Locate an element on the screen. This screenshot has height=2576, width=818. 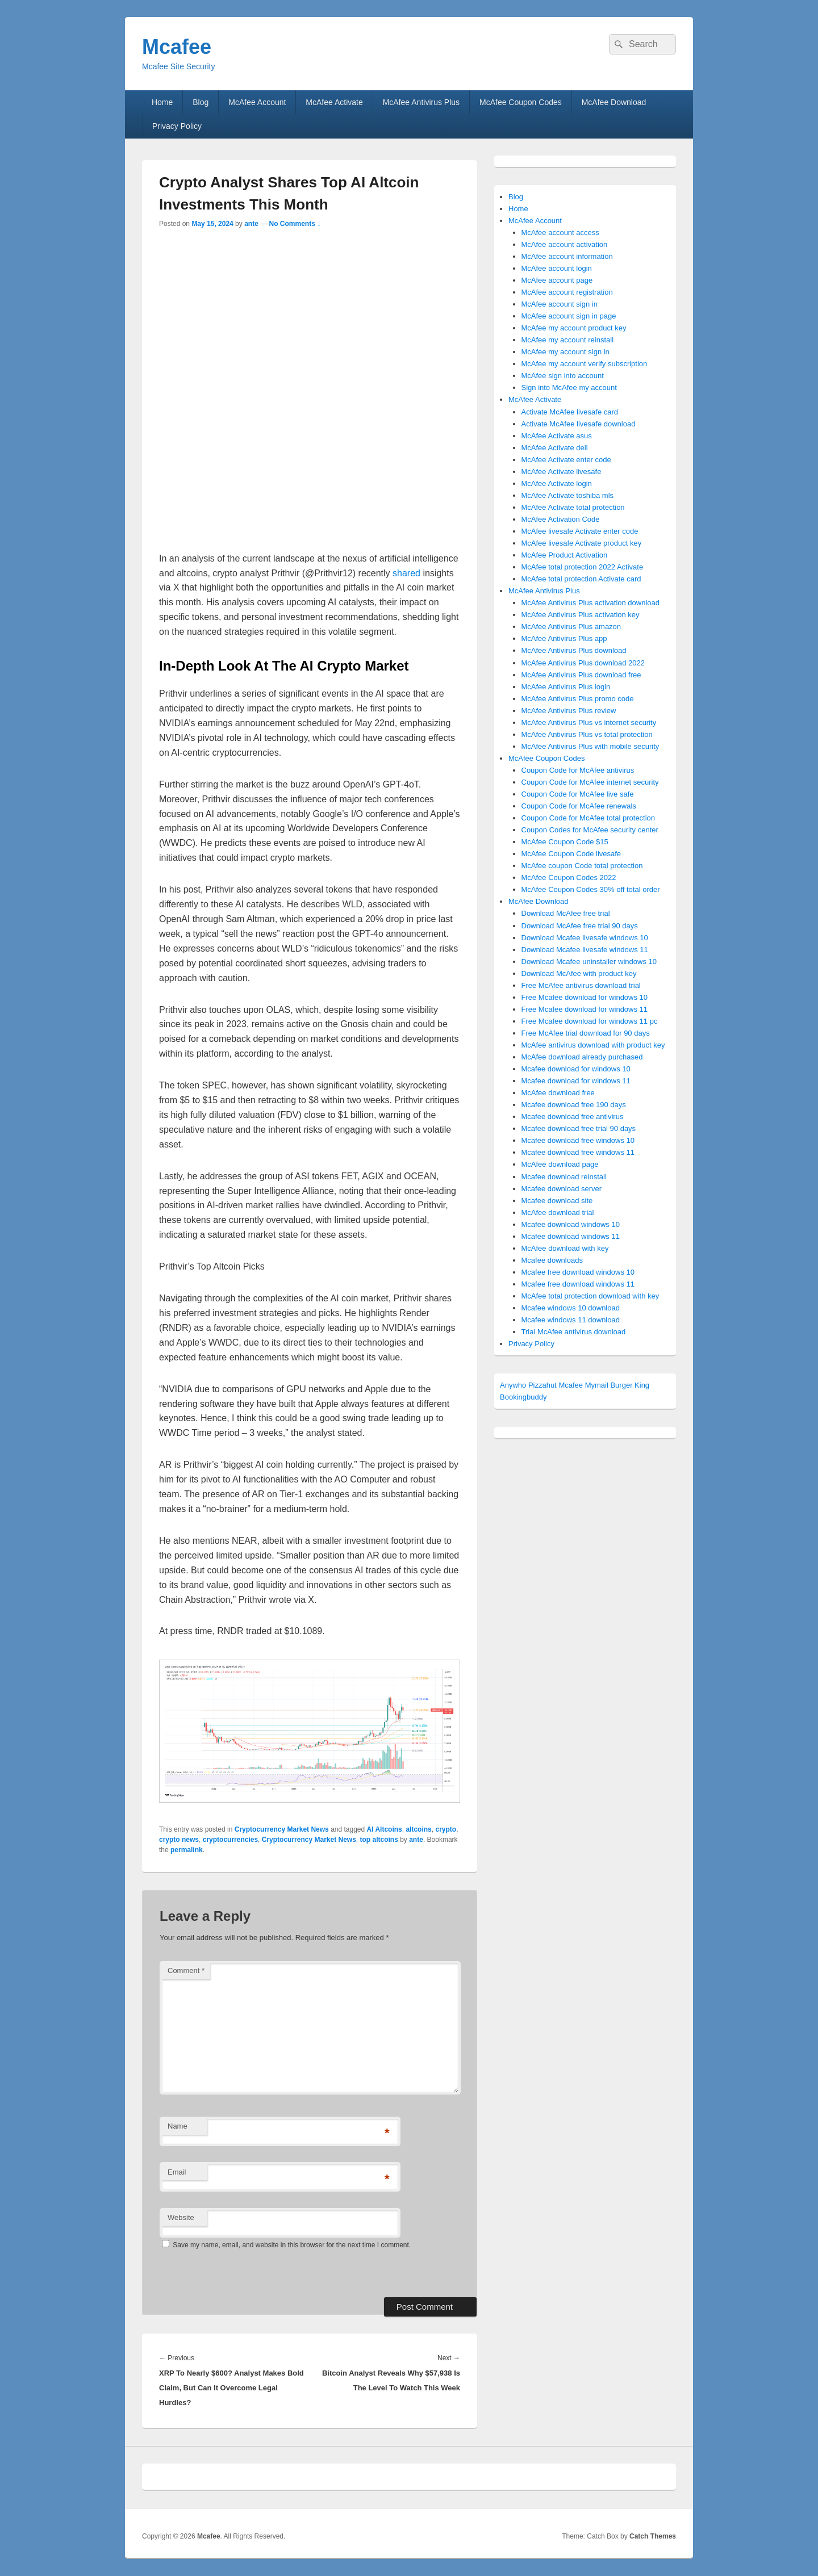
McAfee total protection 2022 Activate is located at coordinates (582, 567).